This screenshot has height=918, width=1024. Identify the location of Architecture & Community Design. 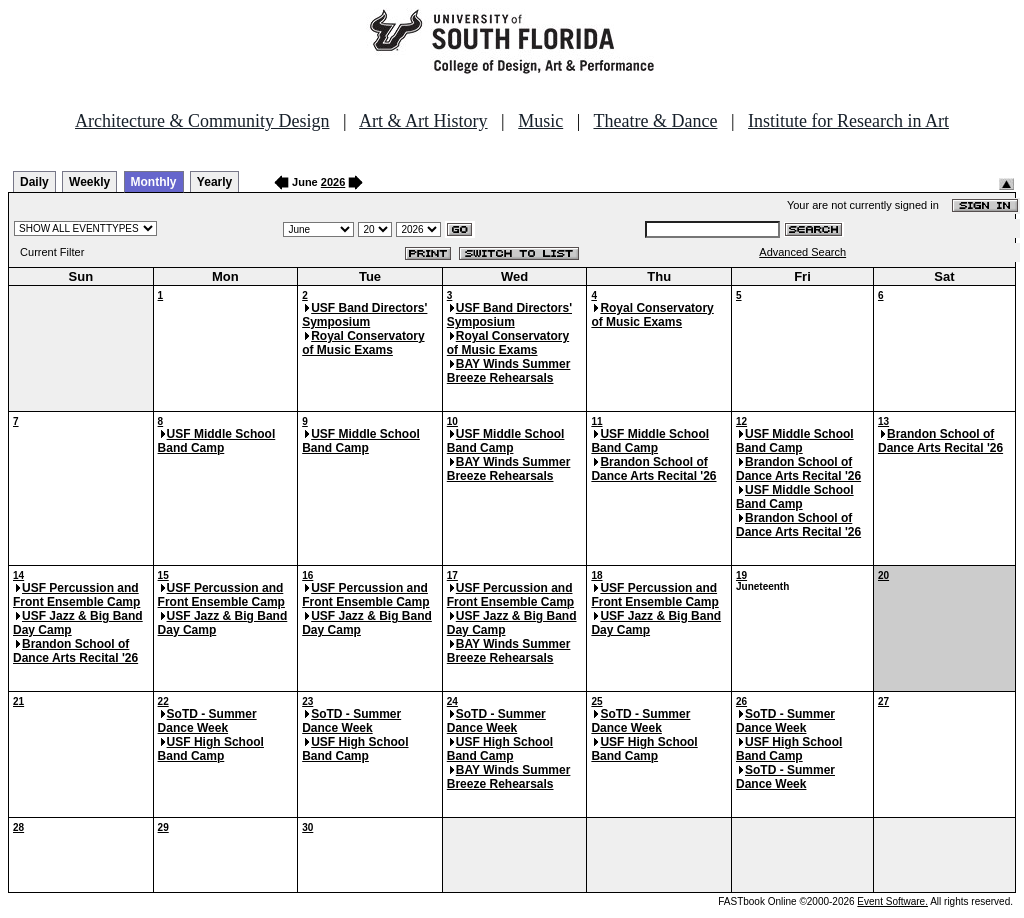
(202, 121).